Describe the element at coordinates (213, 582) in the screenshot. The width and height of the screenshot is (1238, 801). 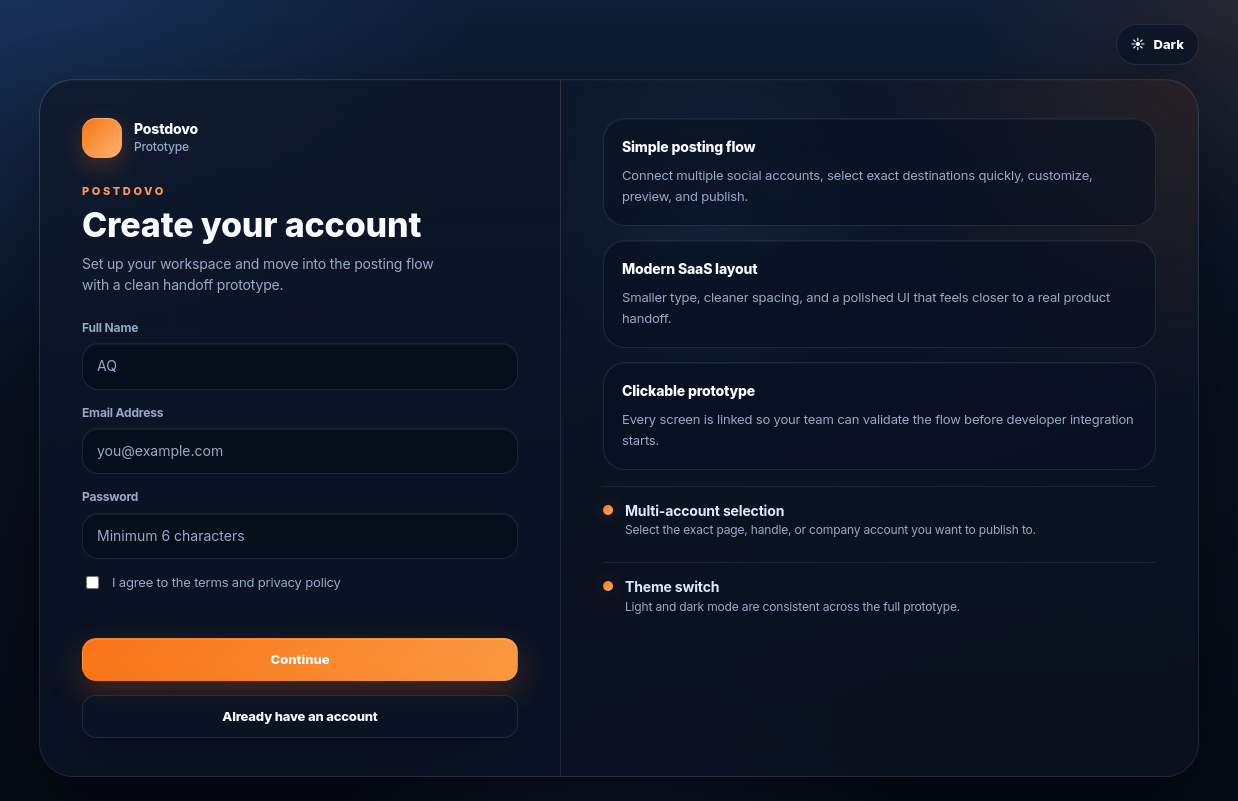
I see `I agree to the terms and privacy policy` at that location.